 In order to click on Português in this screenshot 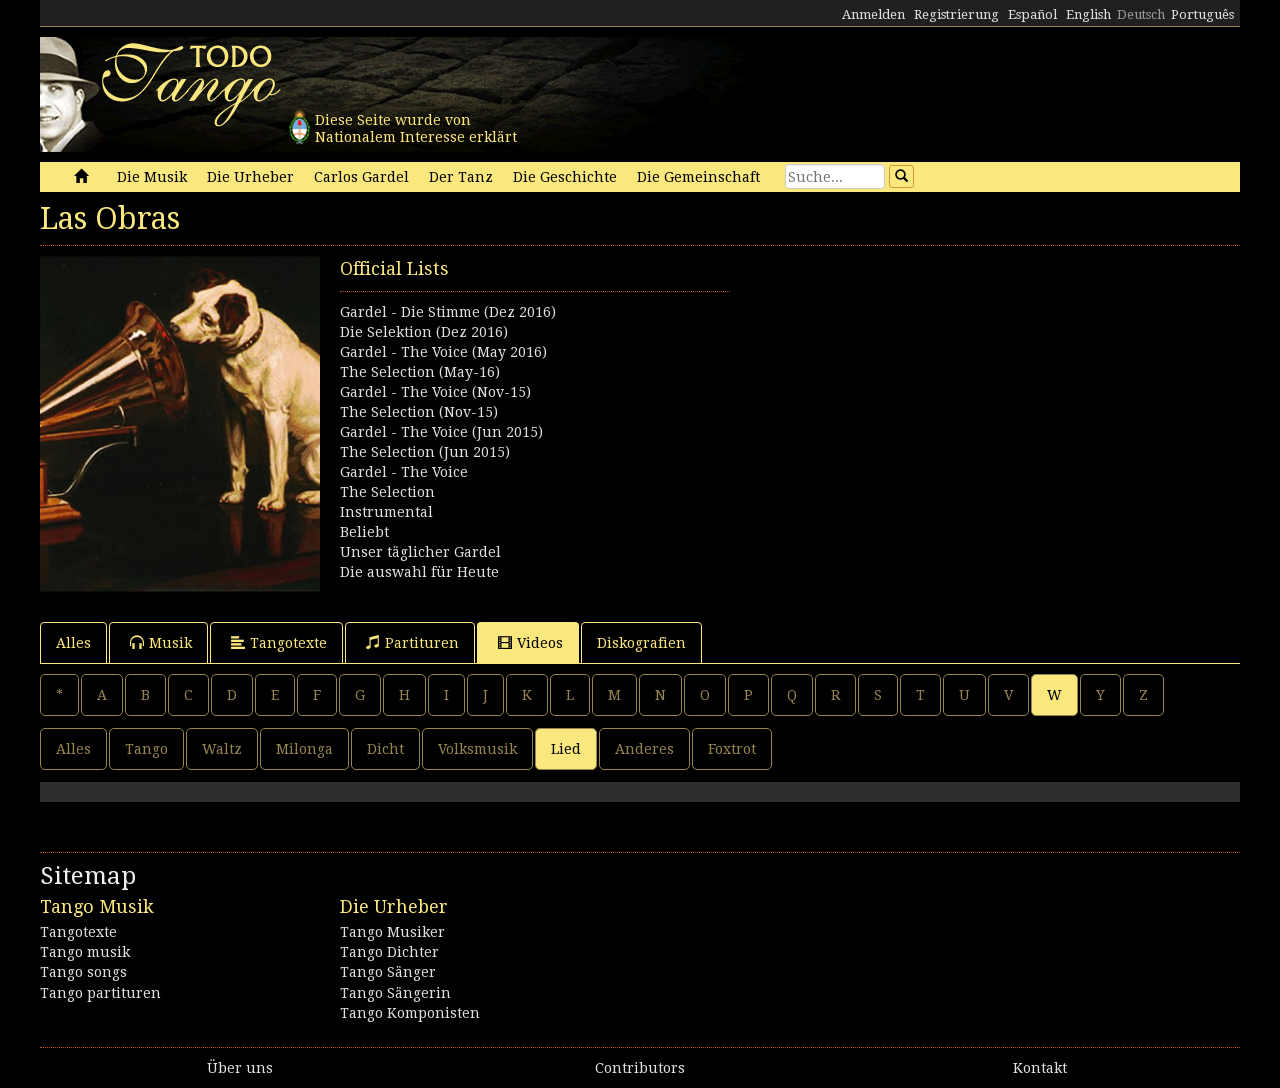, I will do `click(1202, 14)`.